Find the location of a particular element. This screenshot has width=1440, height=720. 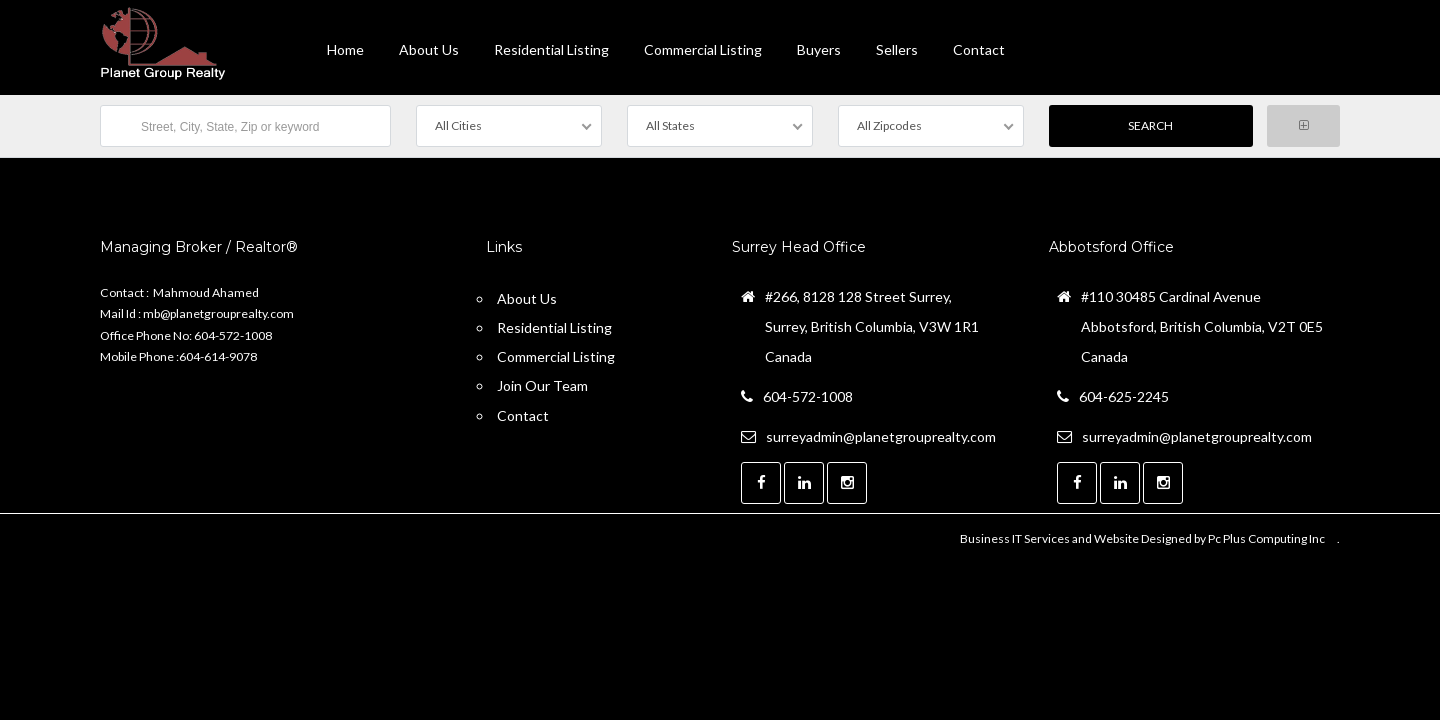

Buyers is located at coordinates (819, 49).